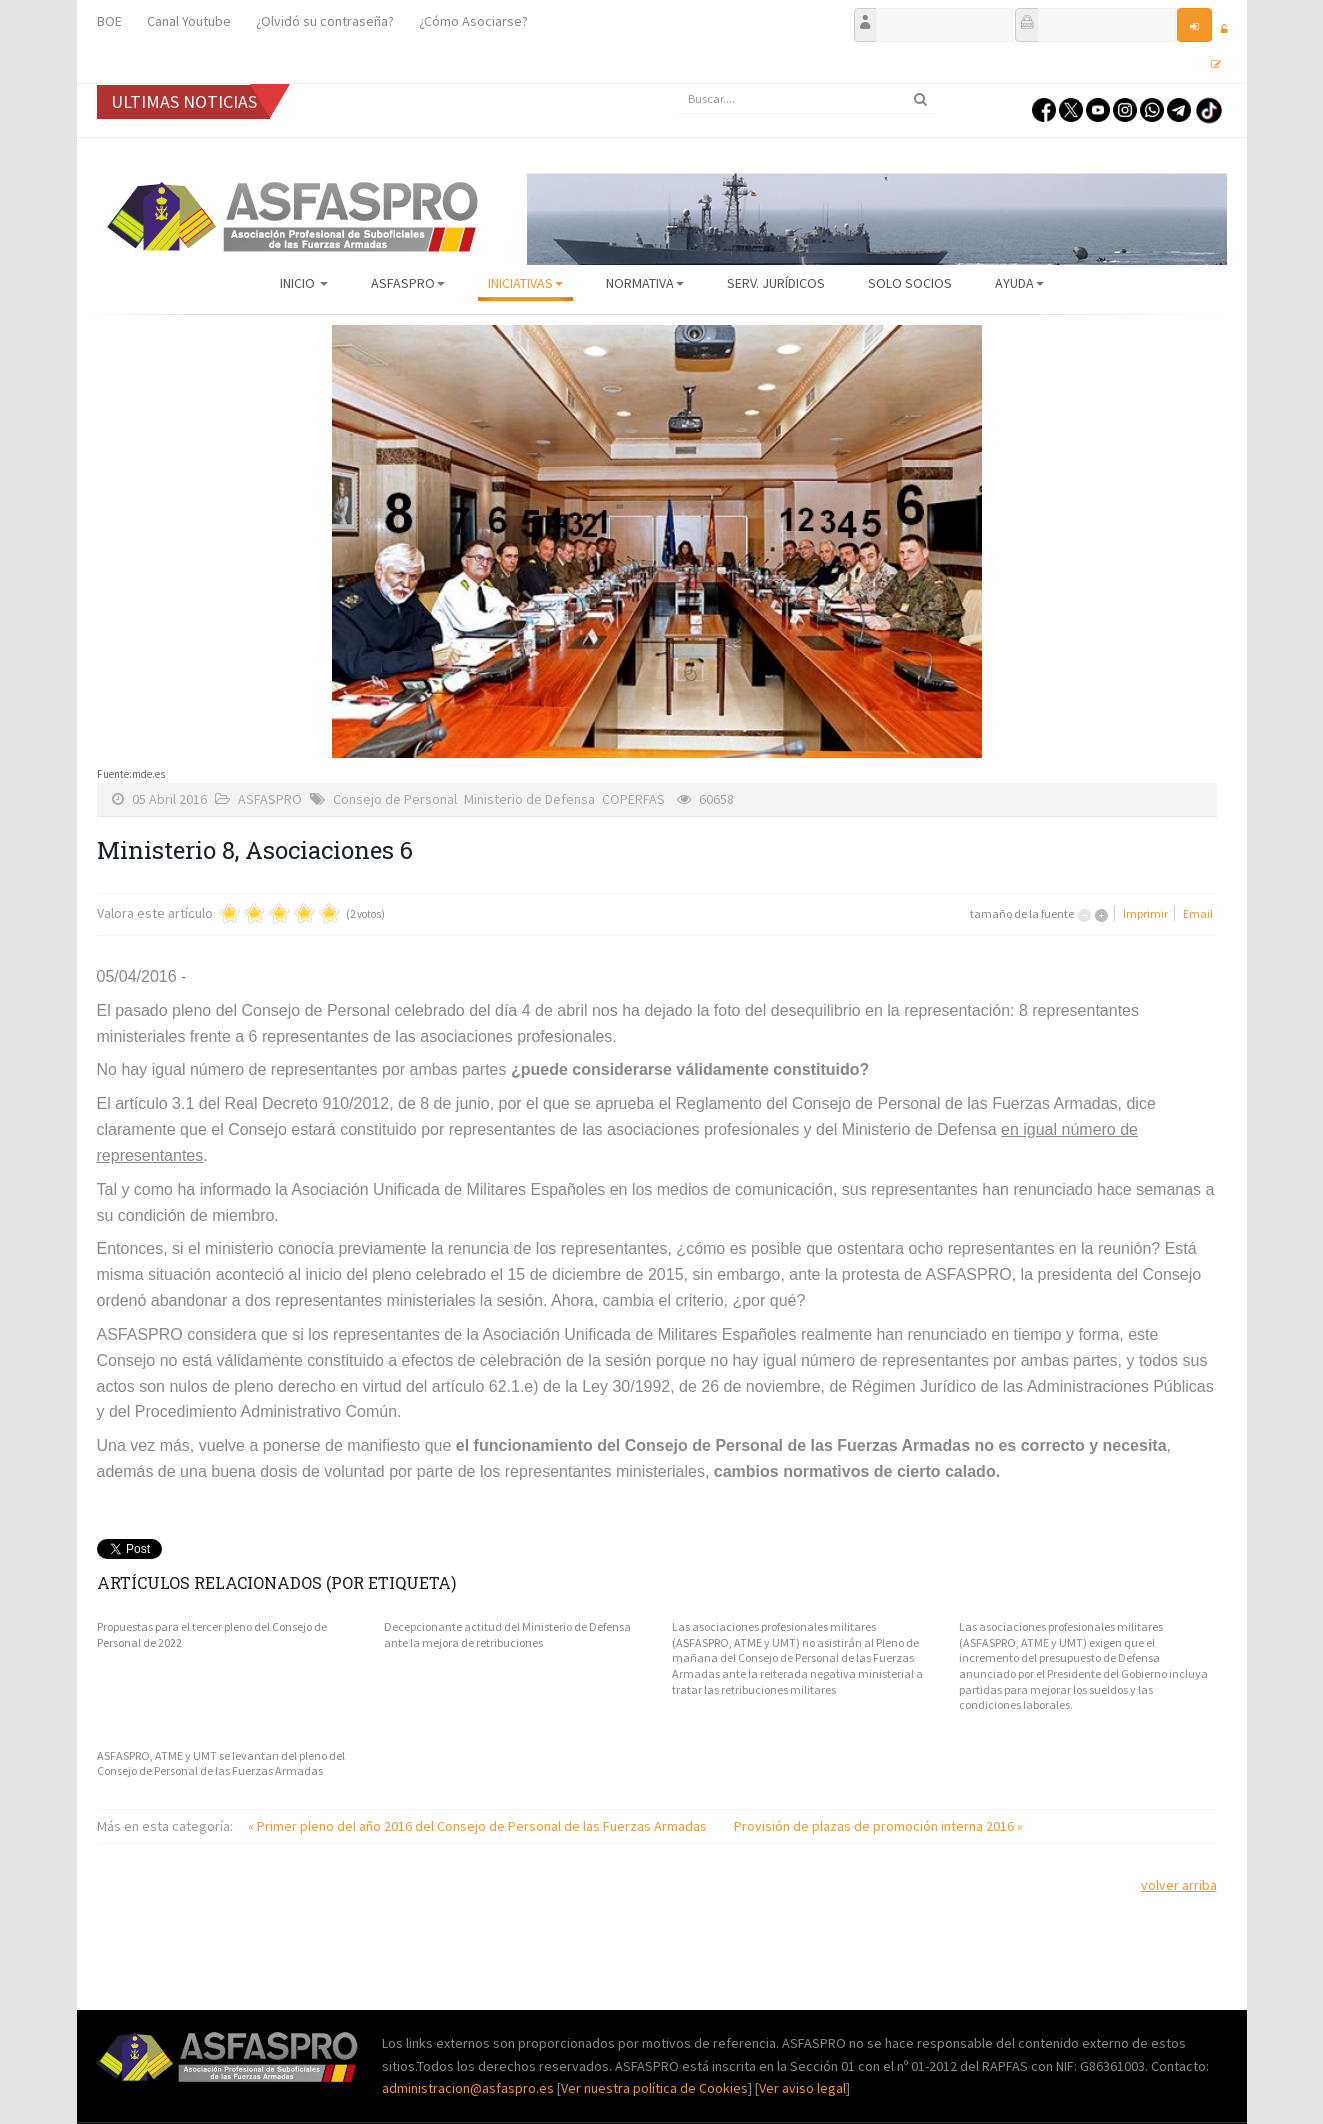 Image resolution: width=1323 pixels, height=2124 pixels. What do you see at coordinates (645, 283) in the screenshot?
I see `Normativa` at bounding box center [645, 283].